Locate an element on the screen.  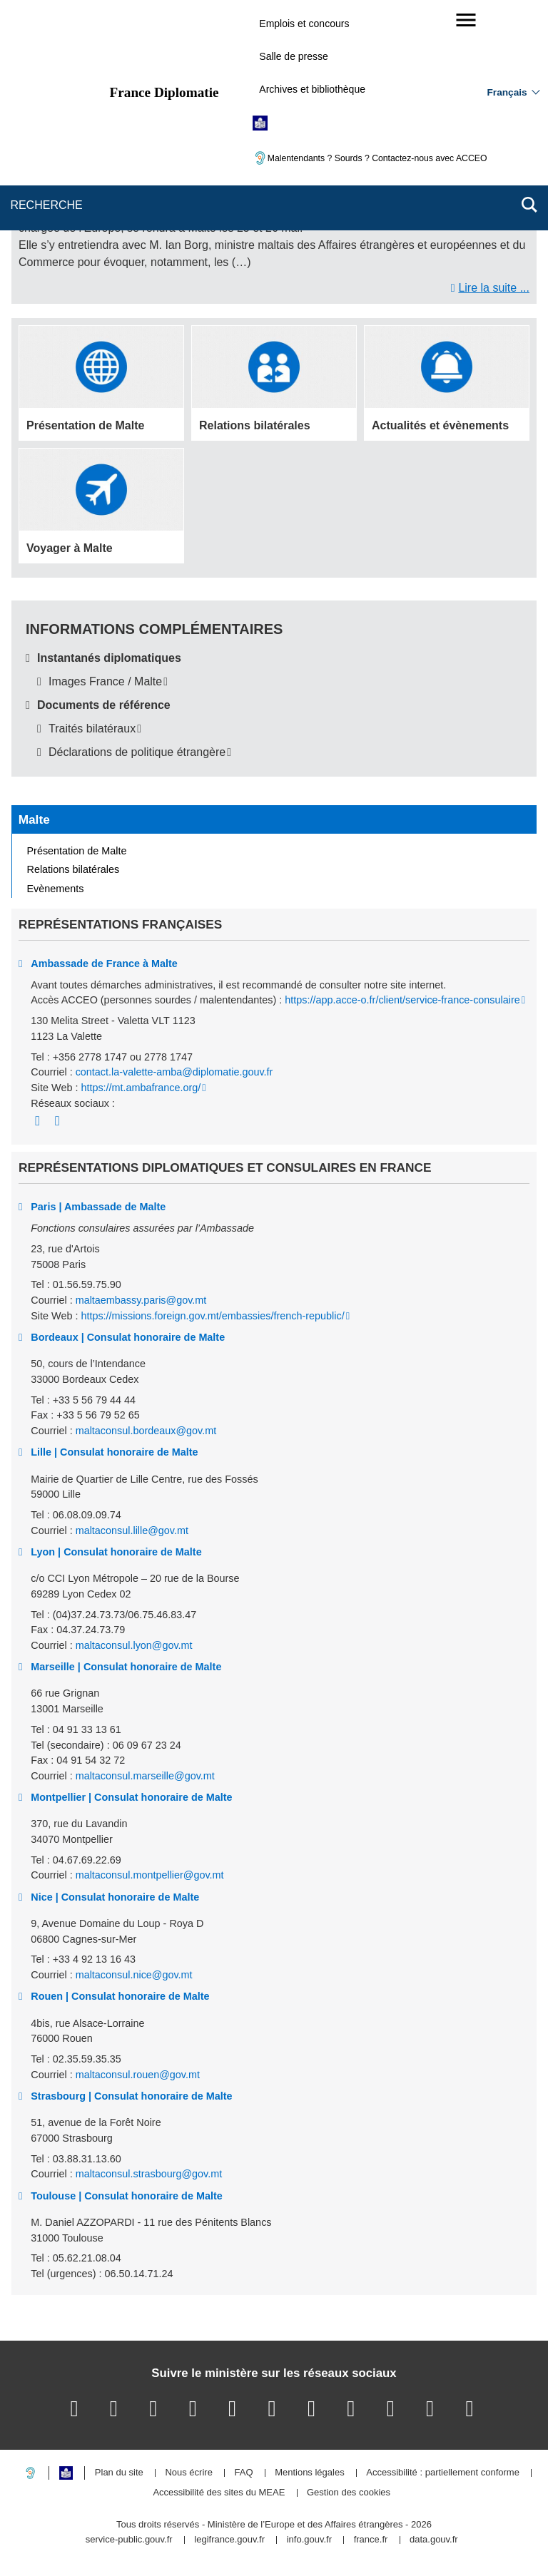
Strasbourg | Consulat honoraire de Malte is located at coordinates (131, 2096).